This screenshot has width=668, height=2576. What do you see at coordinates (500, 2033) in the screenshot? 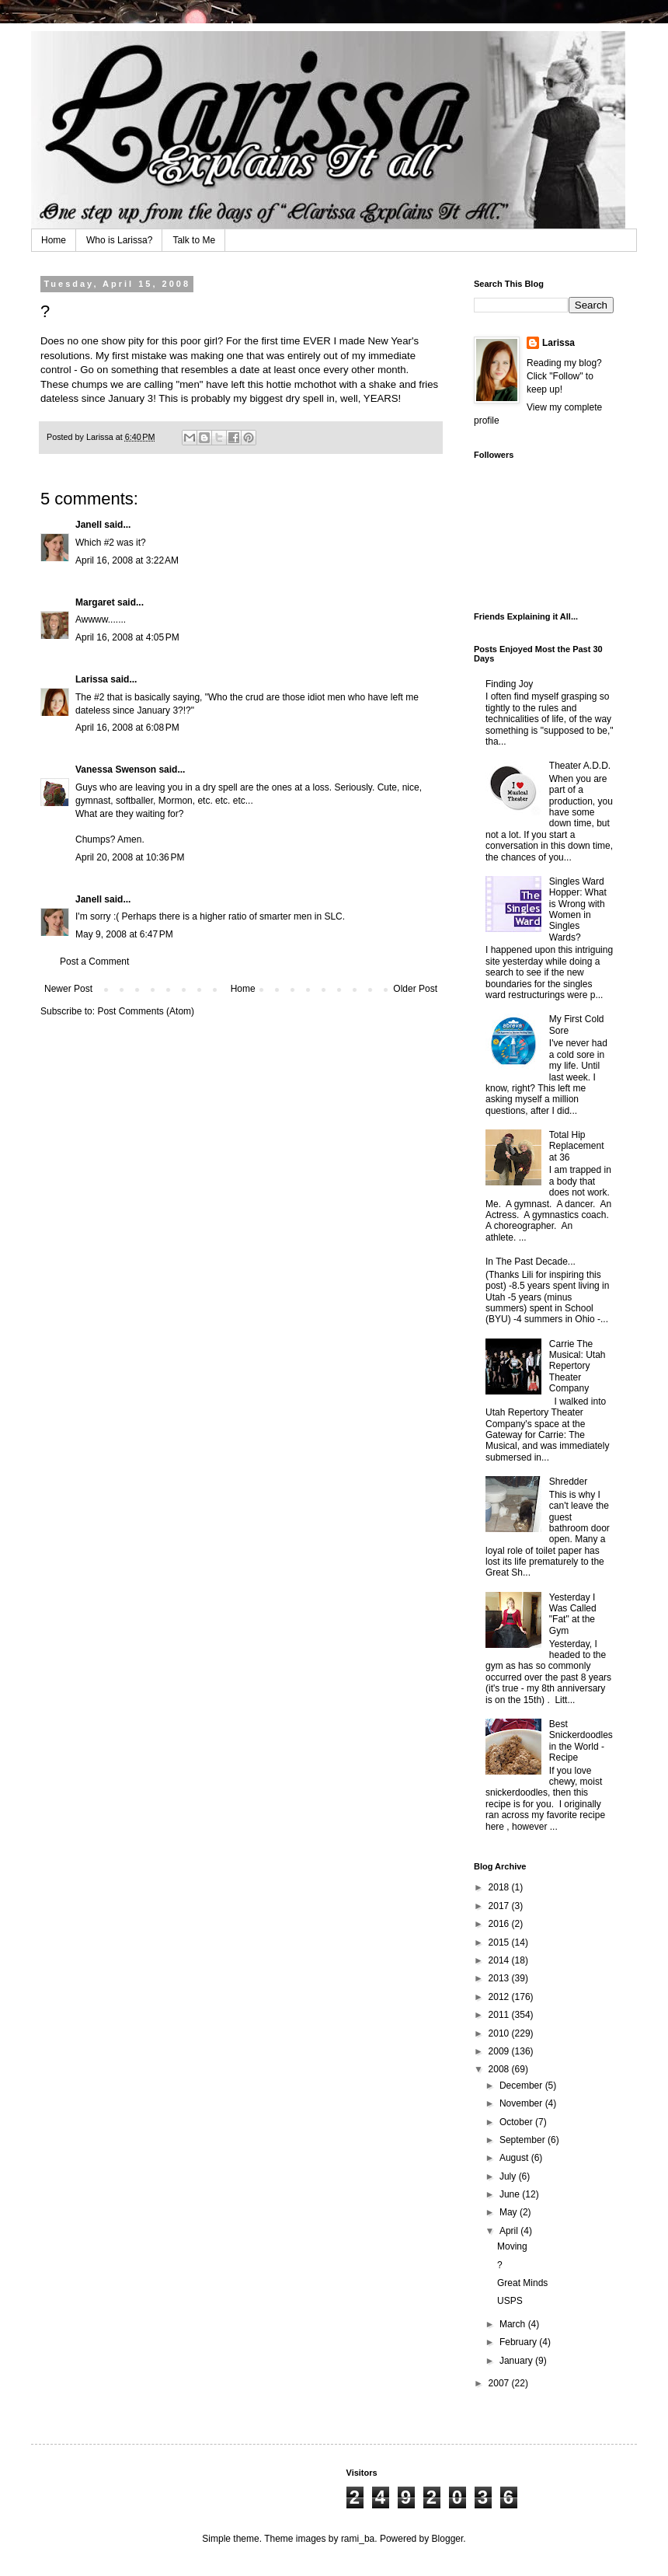
I see `2010` at bounding box center [500, 2033].